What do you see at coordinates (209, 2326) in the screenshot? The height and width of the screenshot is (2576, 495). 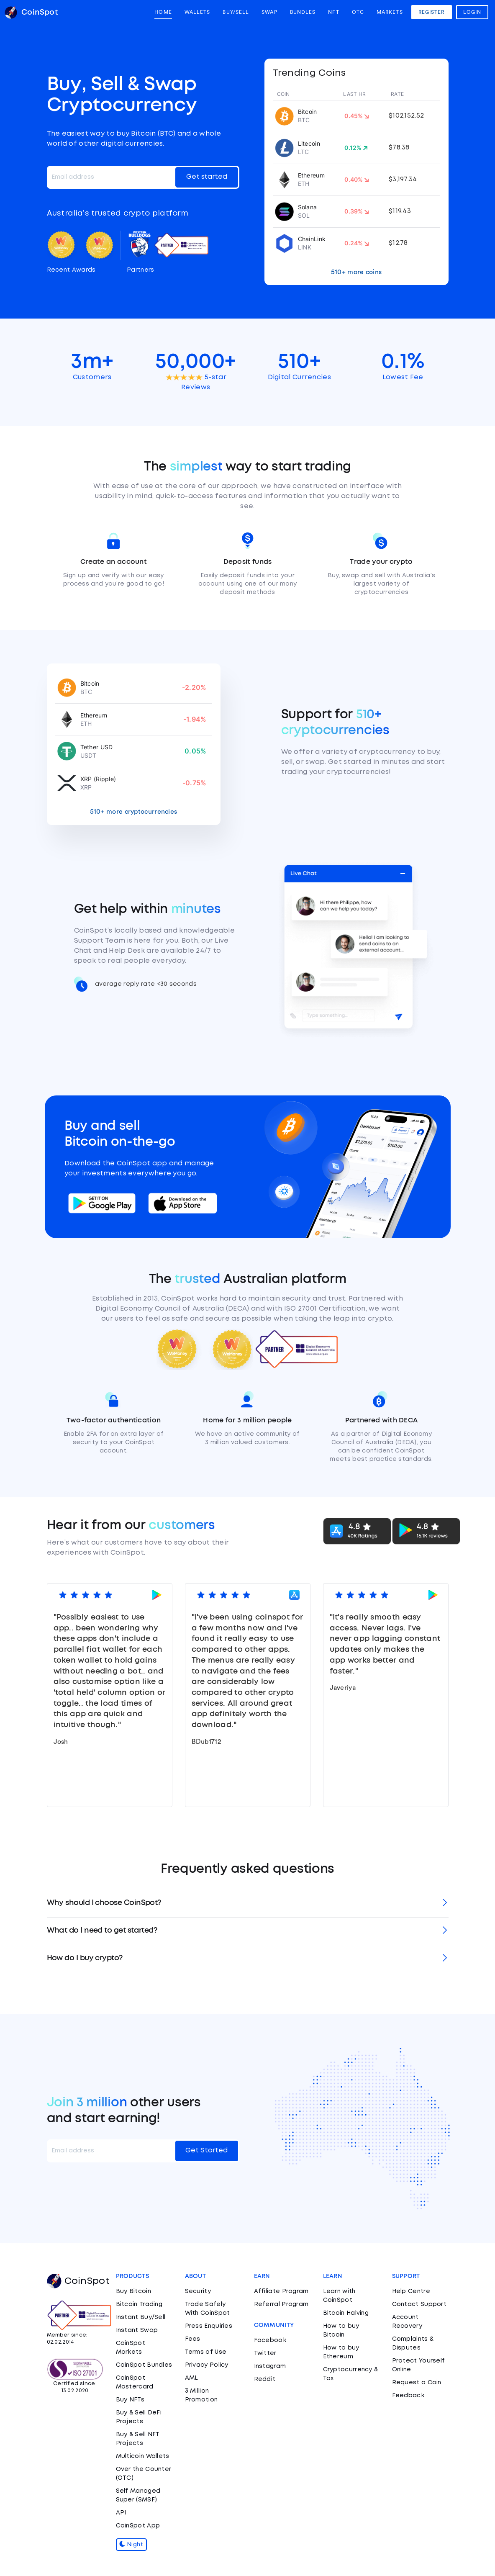 I see `Press Enquiries` at bounding box center [209, 2326].